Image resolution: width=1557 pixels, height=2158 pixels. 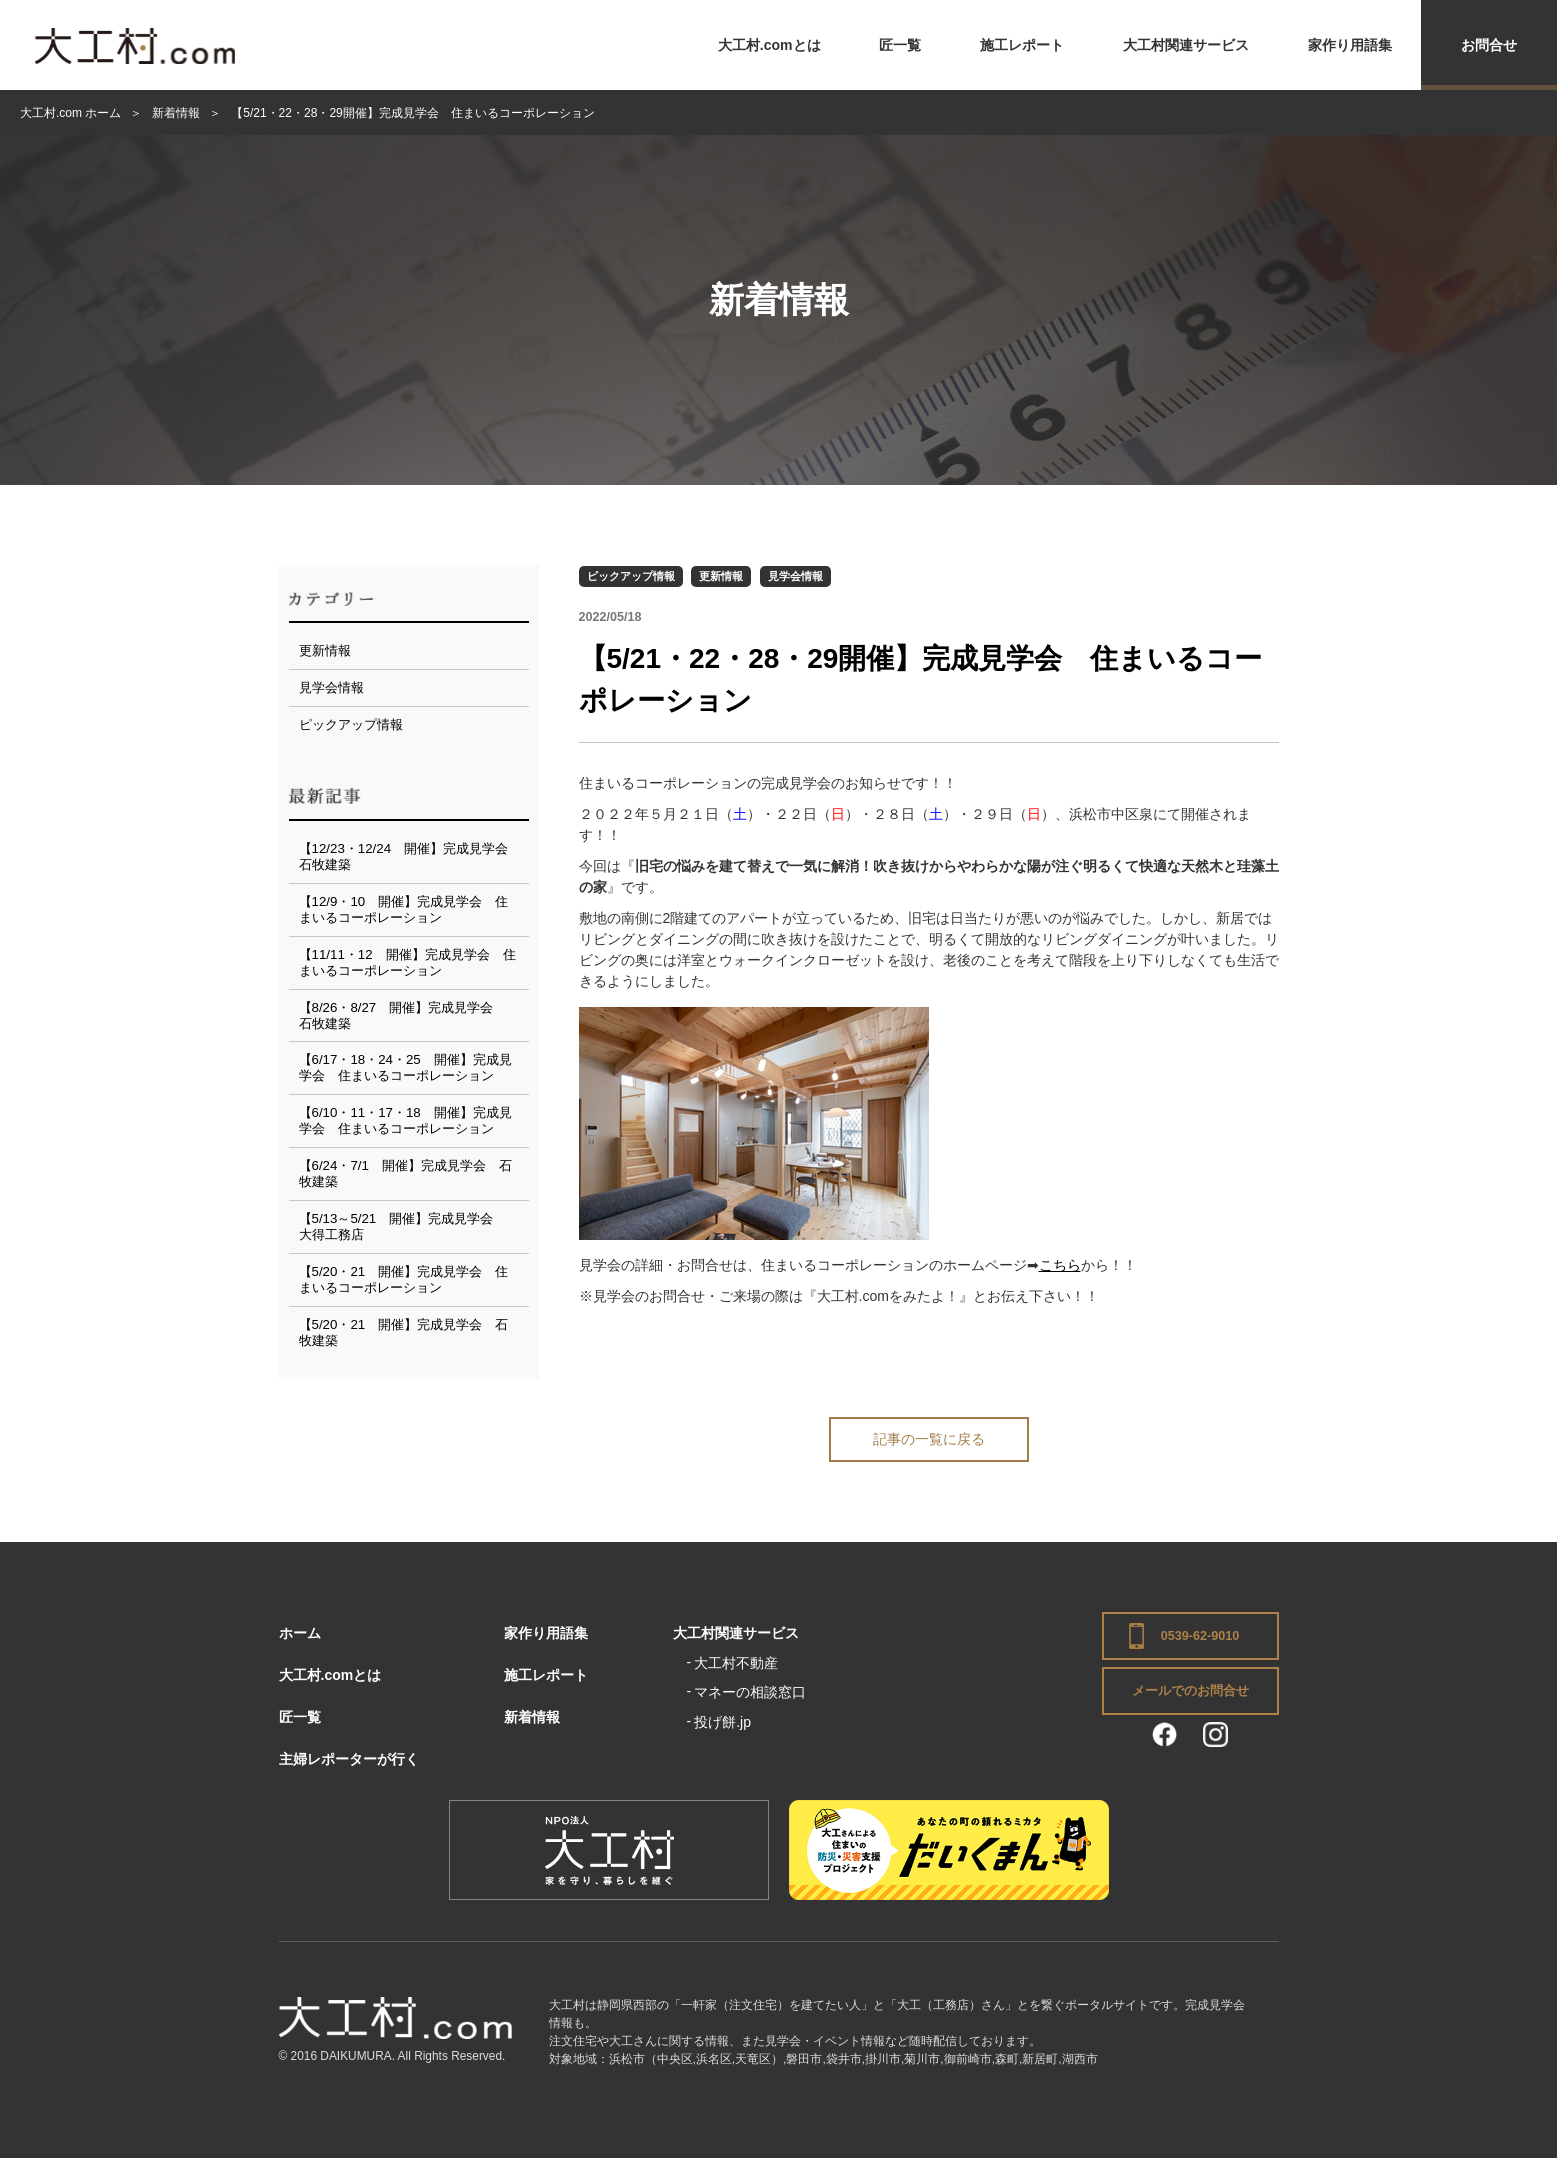 I want to click on 施工レポート, so click(x=1022, y=45).